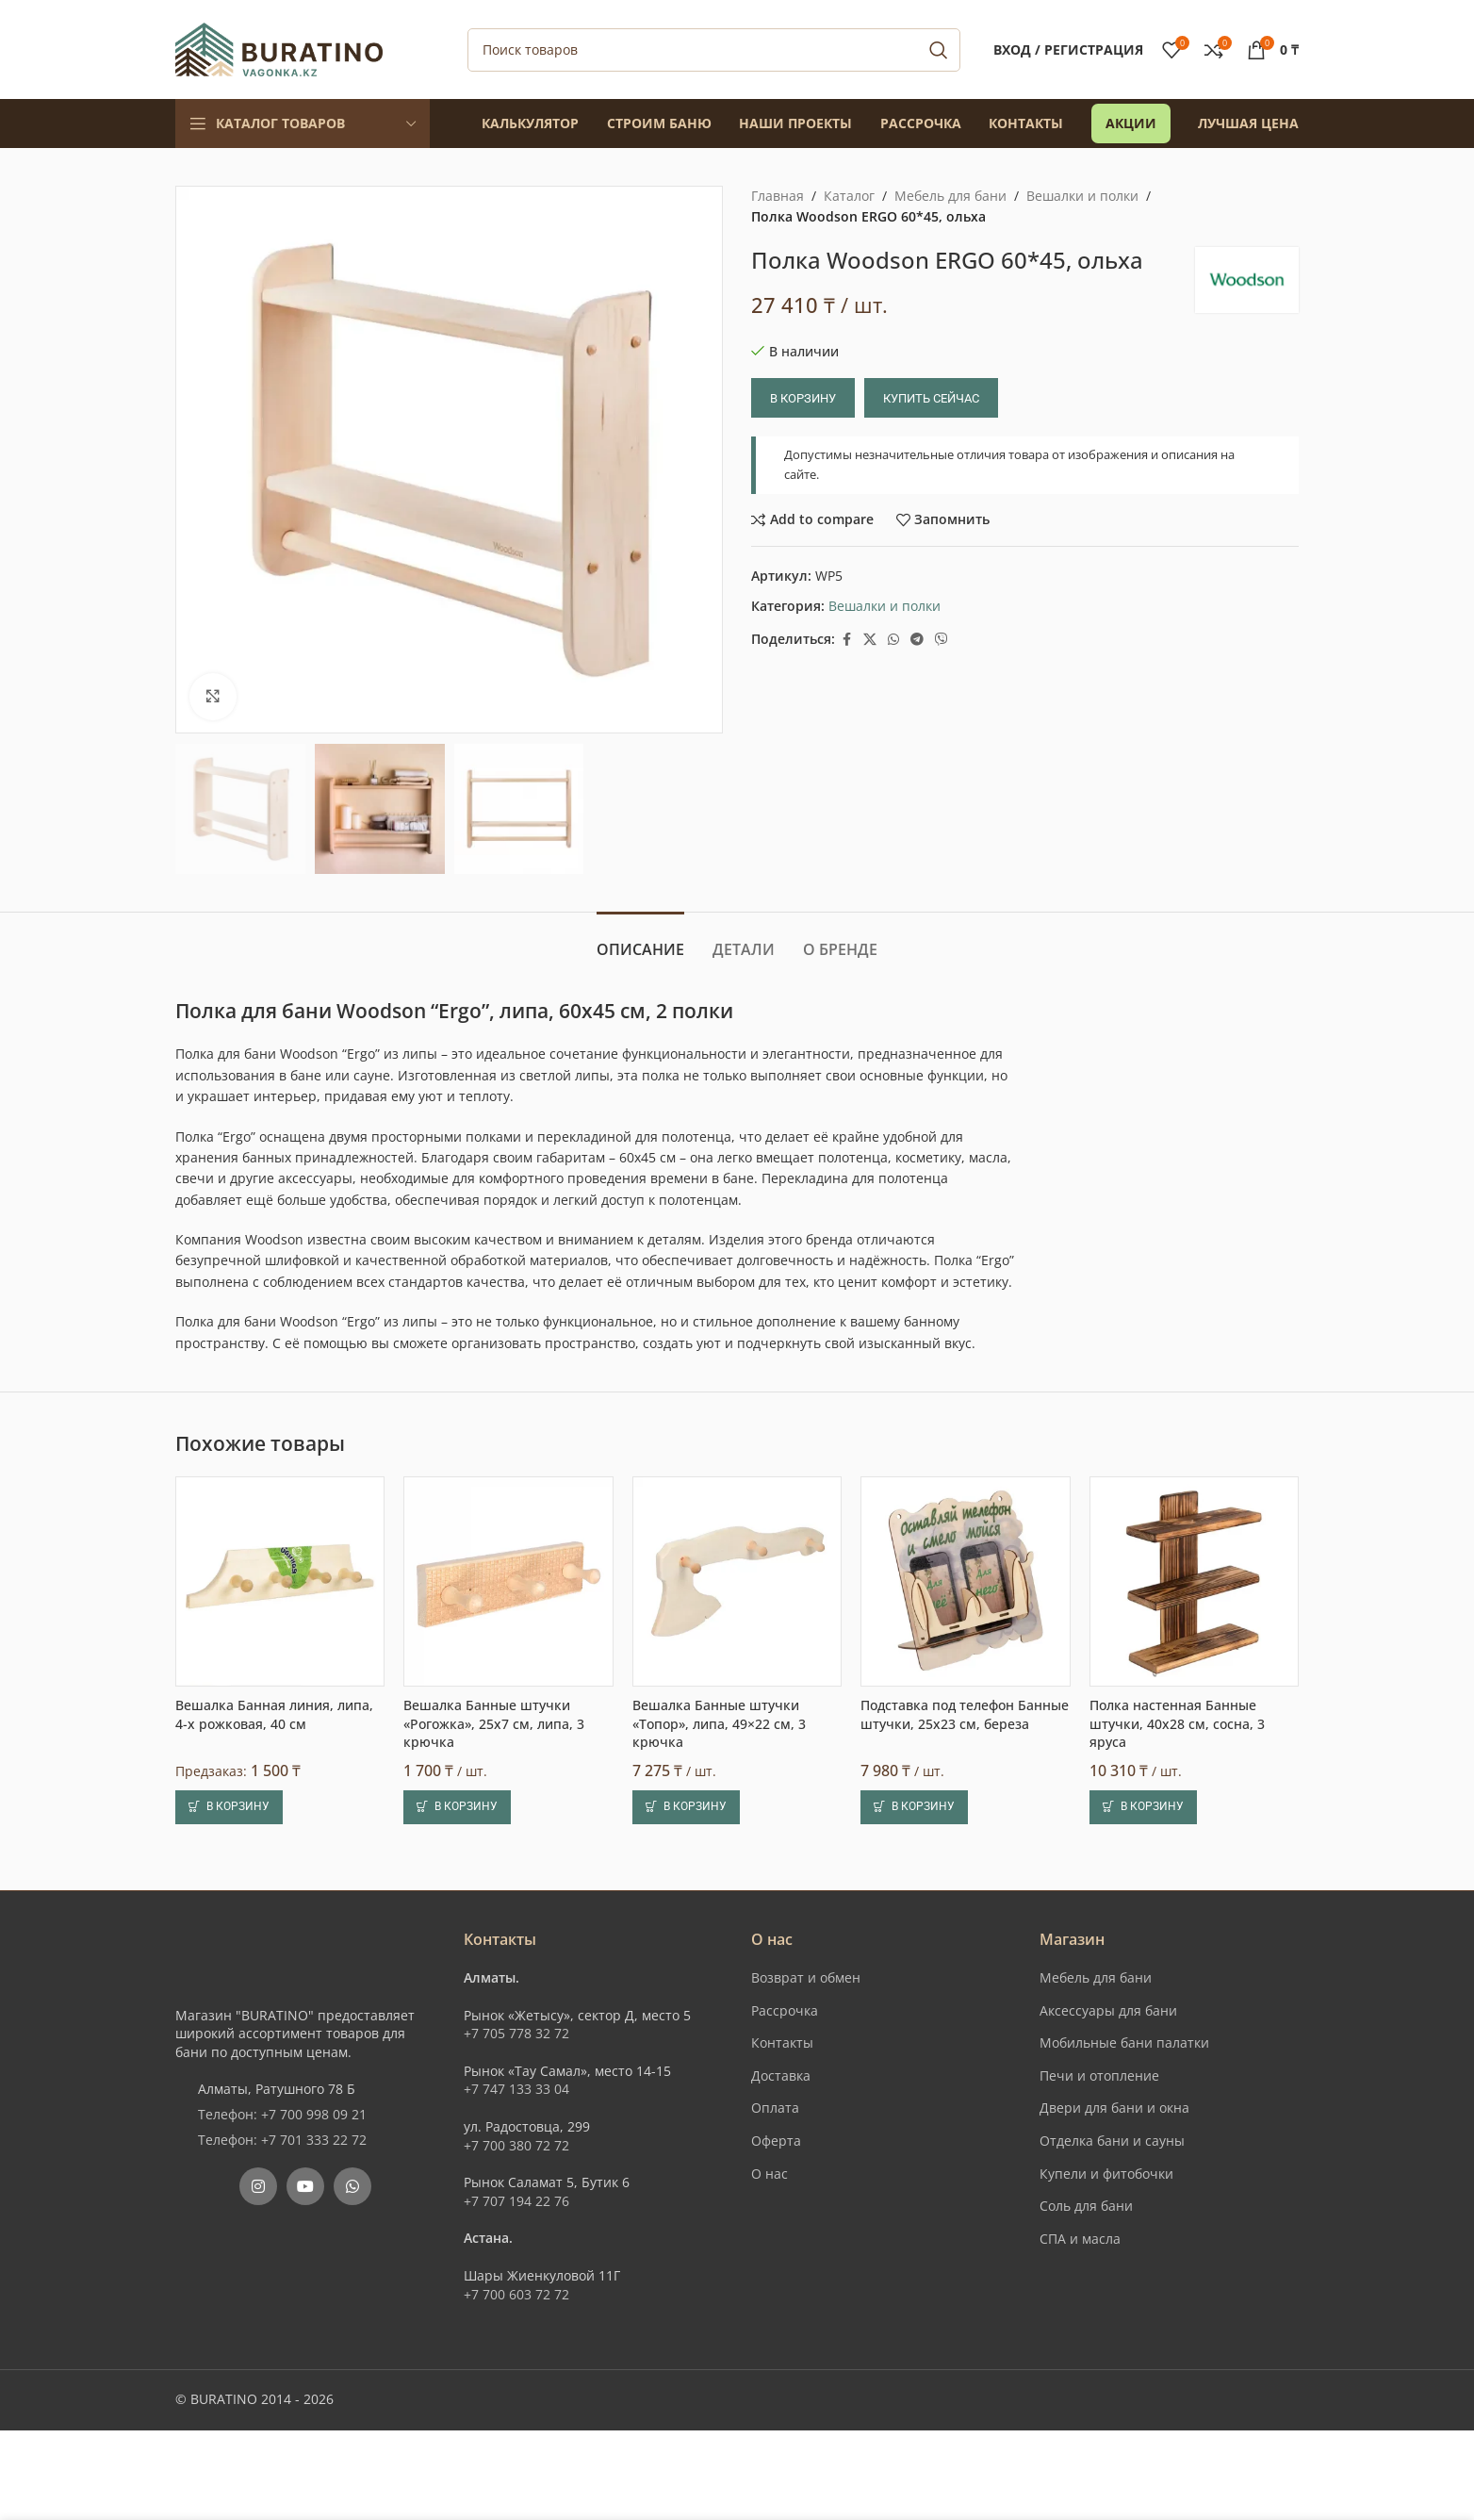 The height and width of the screenshot is (2520, 1474). I want to click on +7 747 133 33 04, so click(516, 2089).